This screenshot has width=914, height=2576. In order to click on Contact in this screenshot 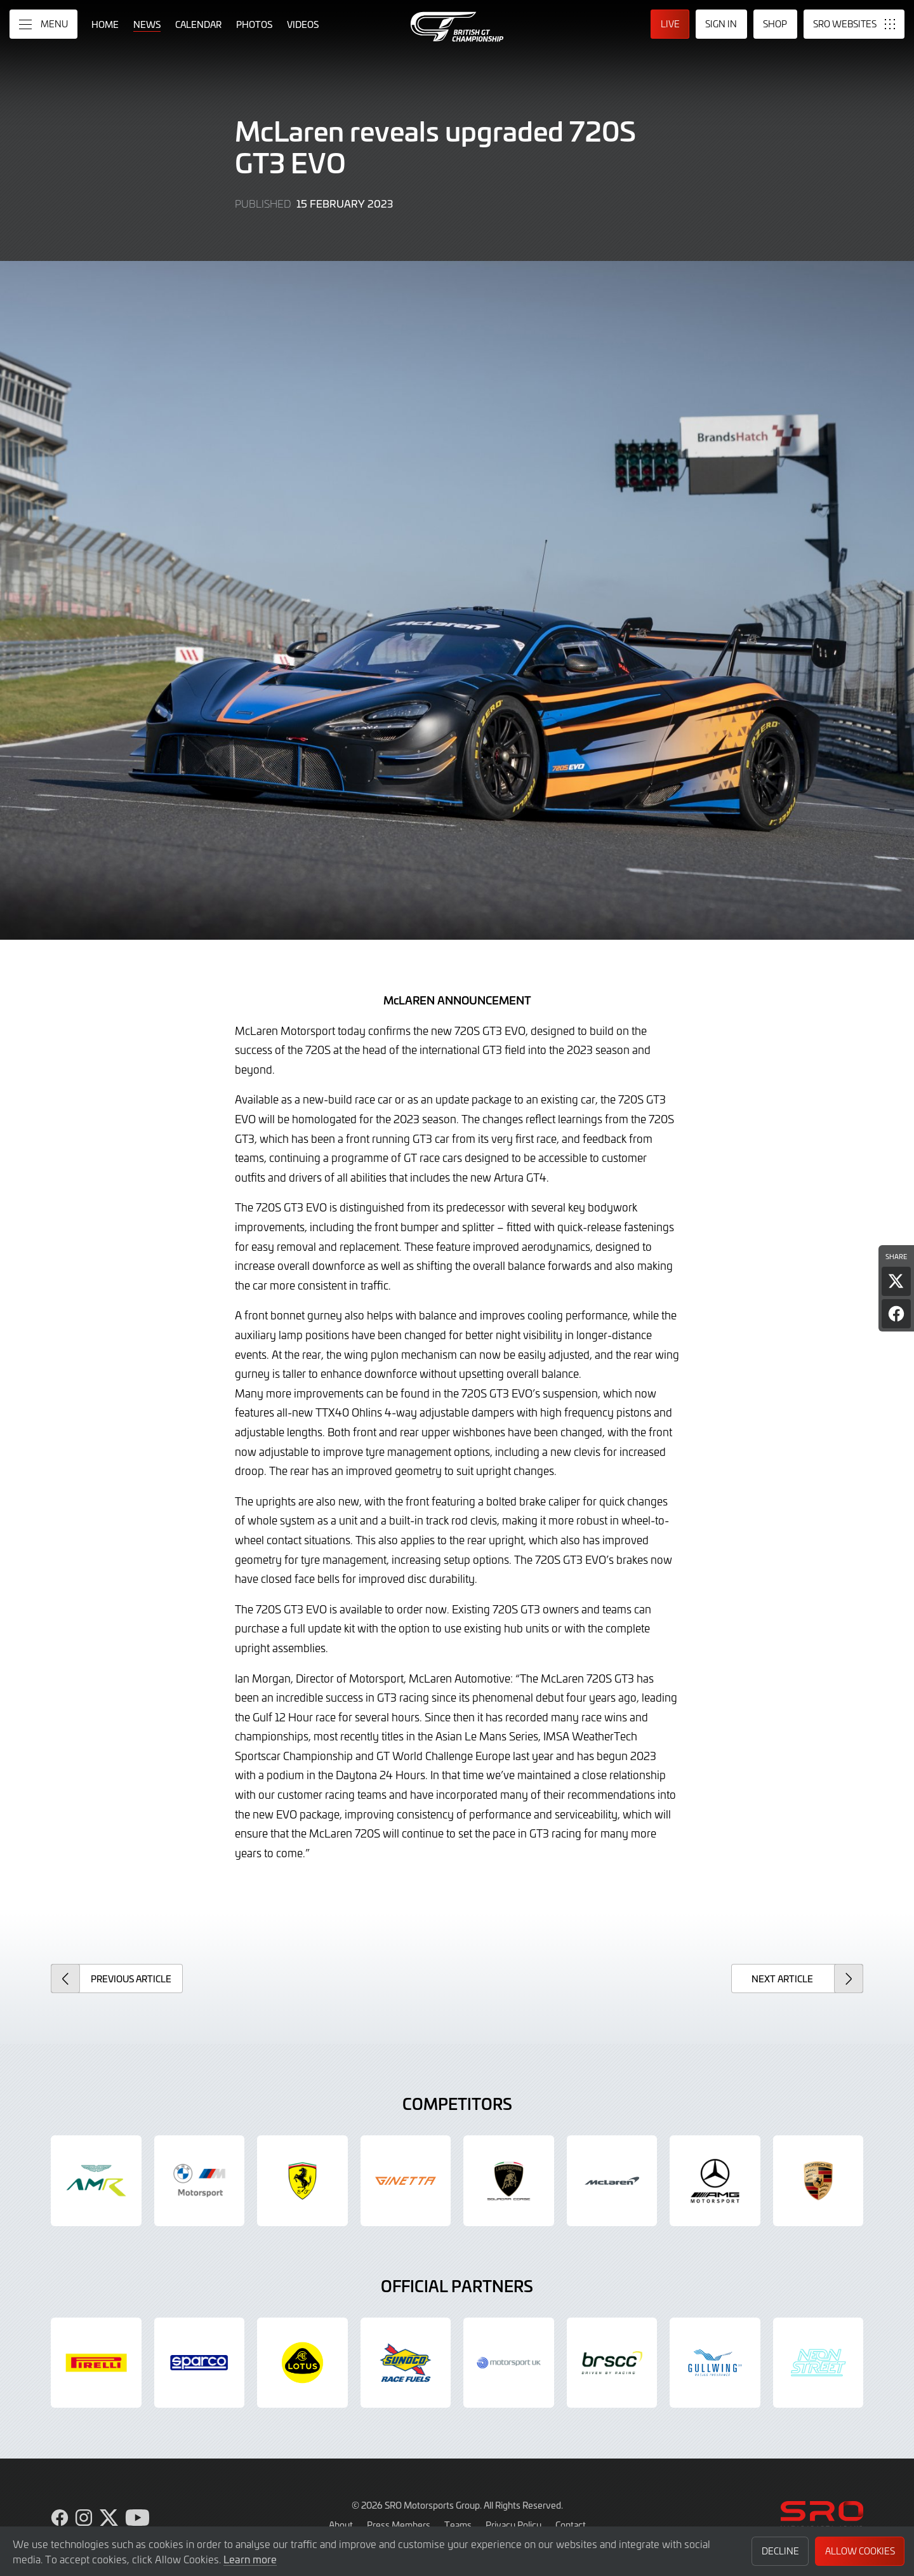, I will do `click(570, 2524)`.